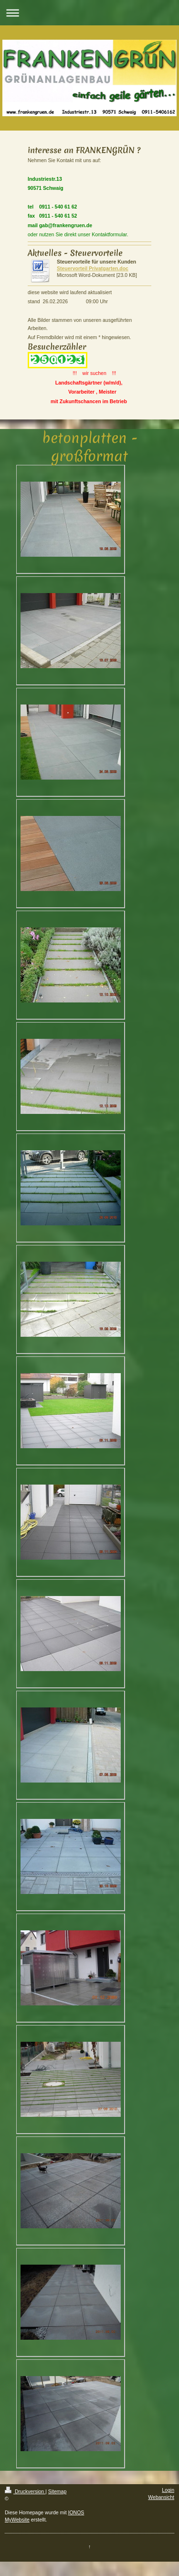  Describe the element at coordinates (25, 2491) in the screenshot. I see `Druckversion` at that location.